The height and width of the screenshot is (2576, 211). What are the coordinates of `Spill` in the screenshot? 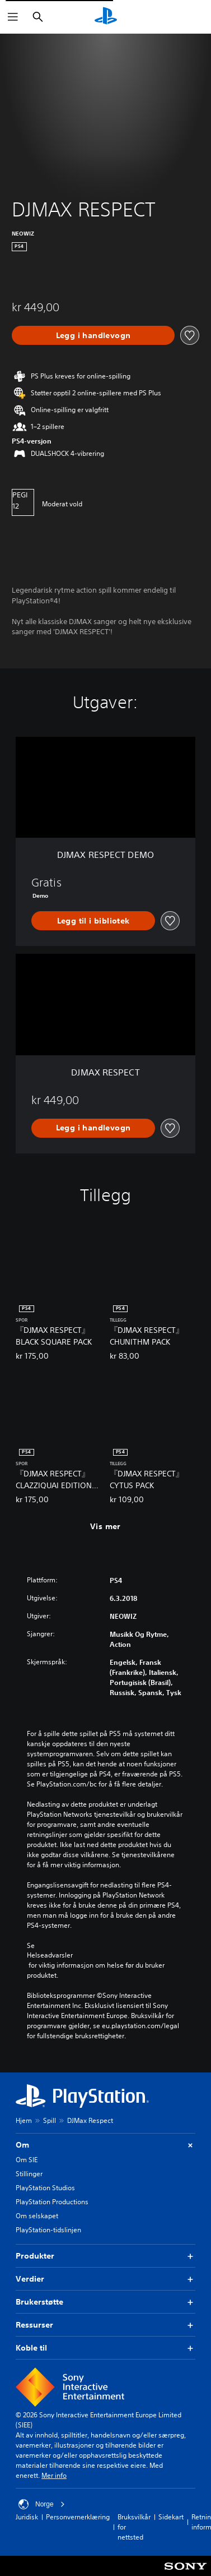 It's located at (49, 2120).